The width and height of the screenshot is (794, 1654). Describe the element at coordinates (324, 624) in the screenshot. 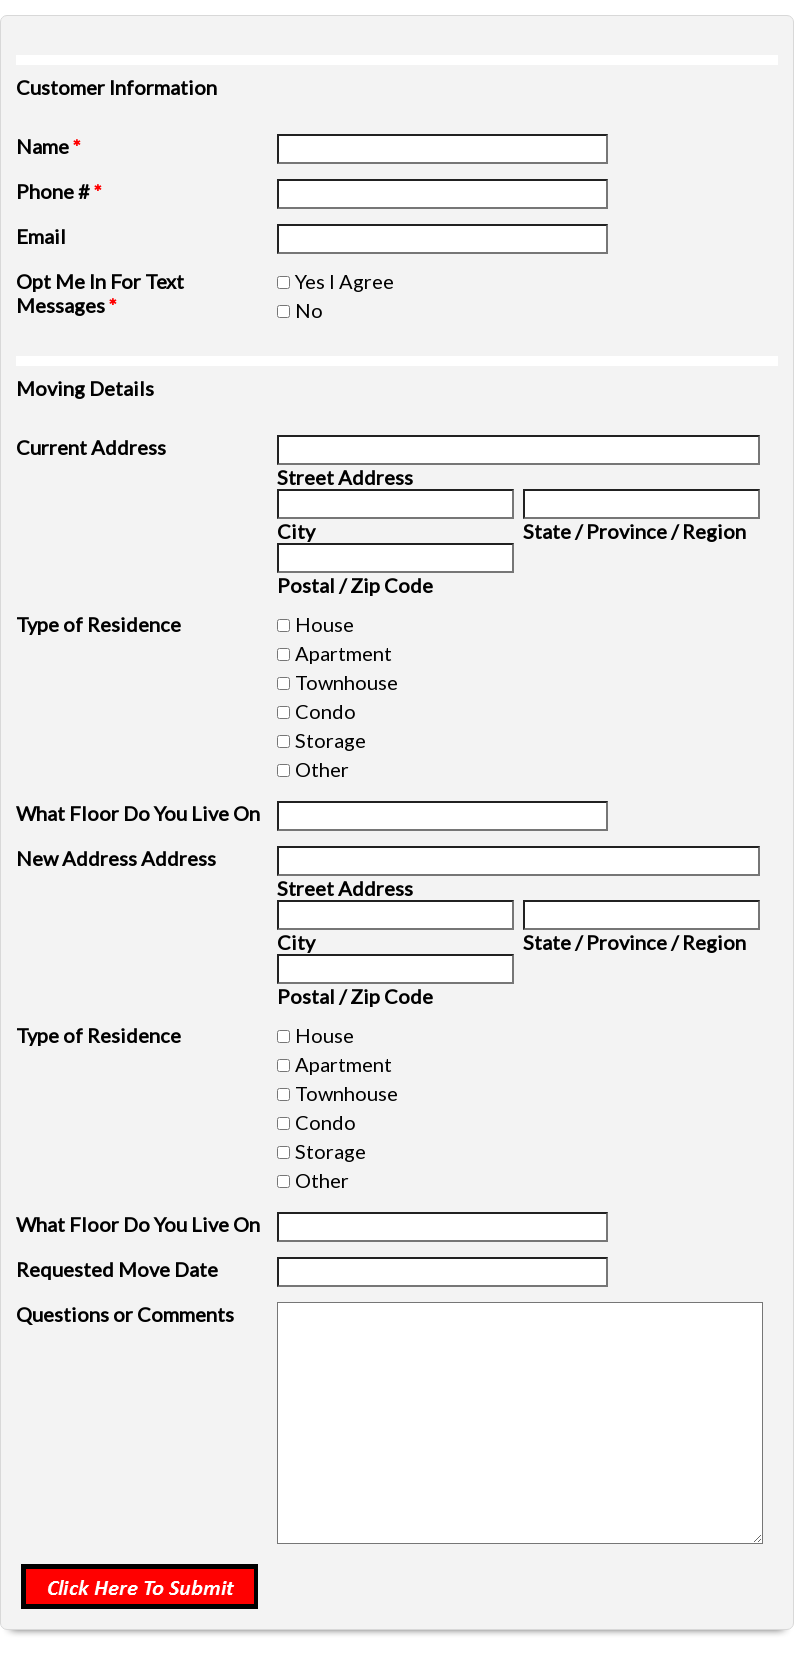

I see `House` at that location.